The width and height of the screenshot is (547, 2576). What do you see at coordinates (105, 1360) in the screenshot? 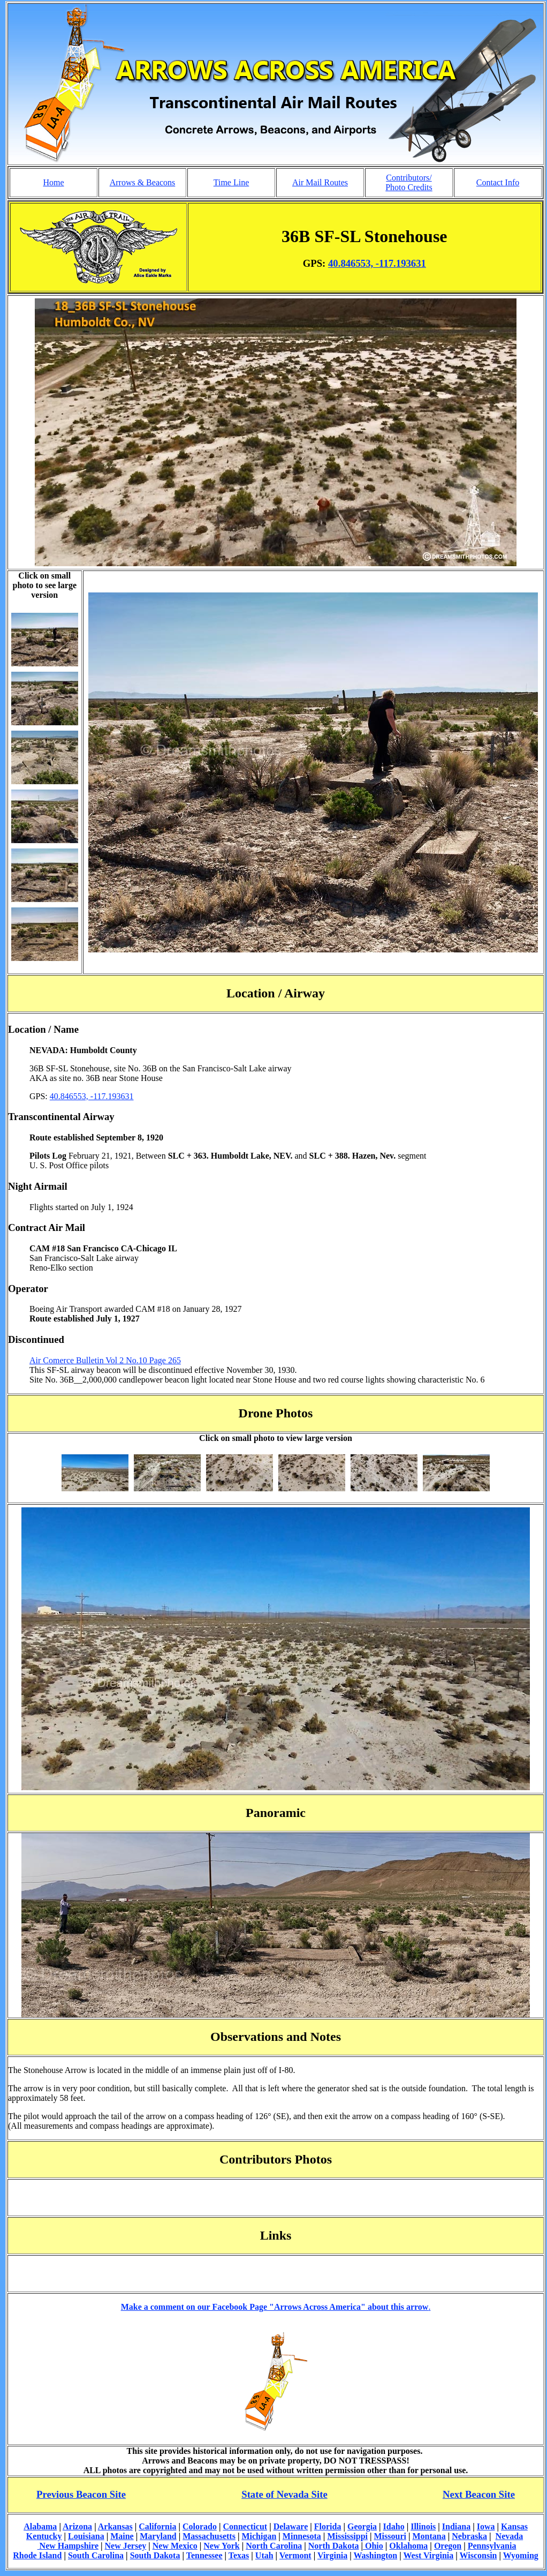
I see `Air Comerce Bulletin Vol 2 No.10 Page 265` at bounding box center [105, 1360].